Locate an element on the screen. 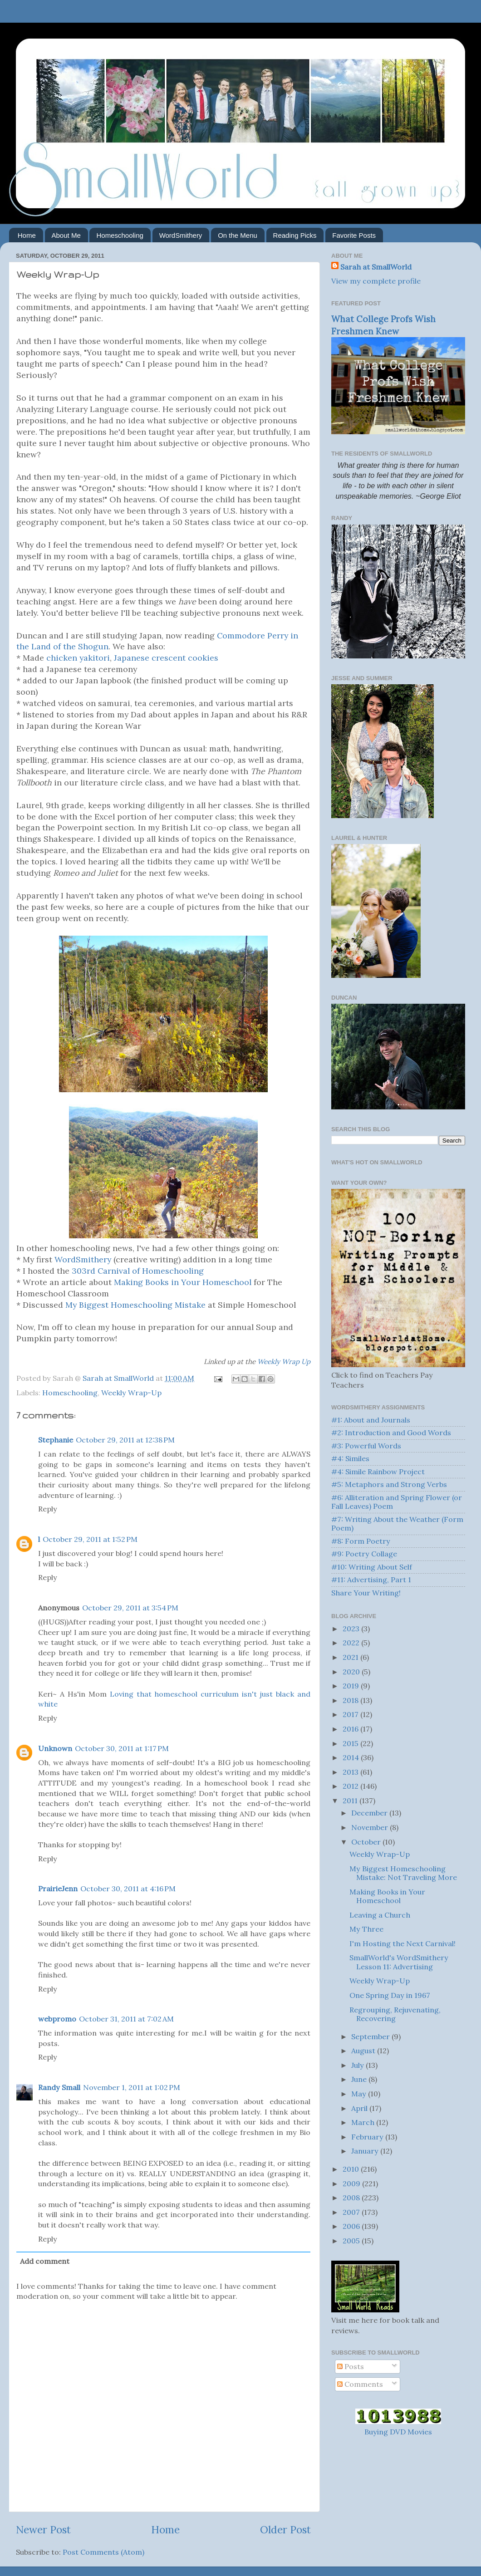 Image resolution: width=481 pixels, height=2576 pixels. I'm Hosting the Next Carnival! is located at coordinates (402, 1943).